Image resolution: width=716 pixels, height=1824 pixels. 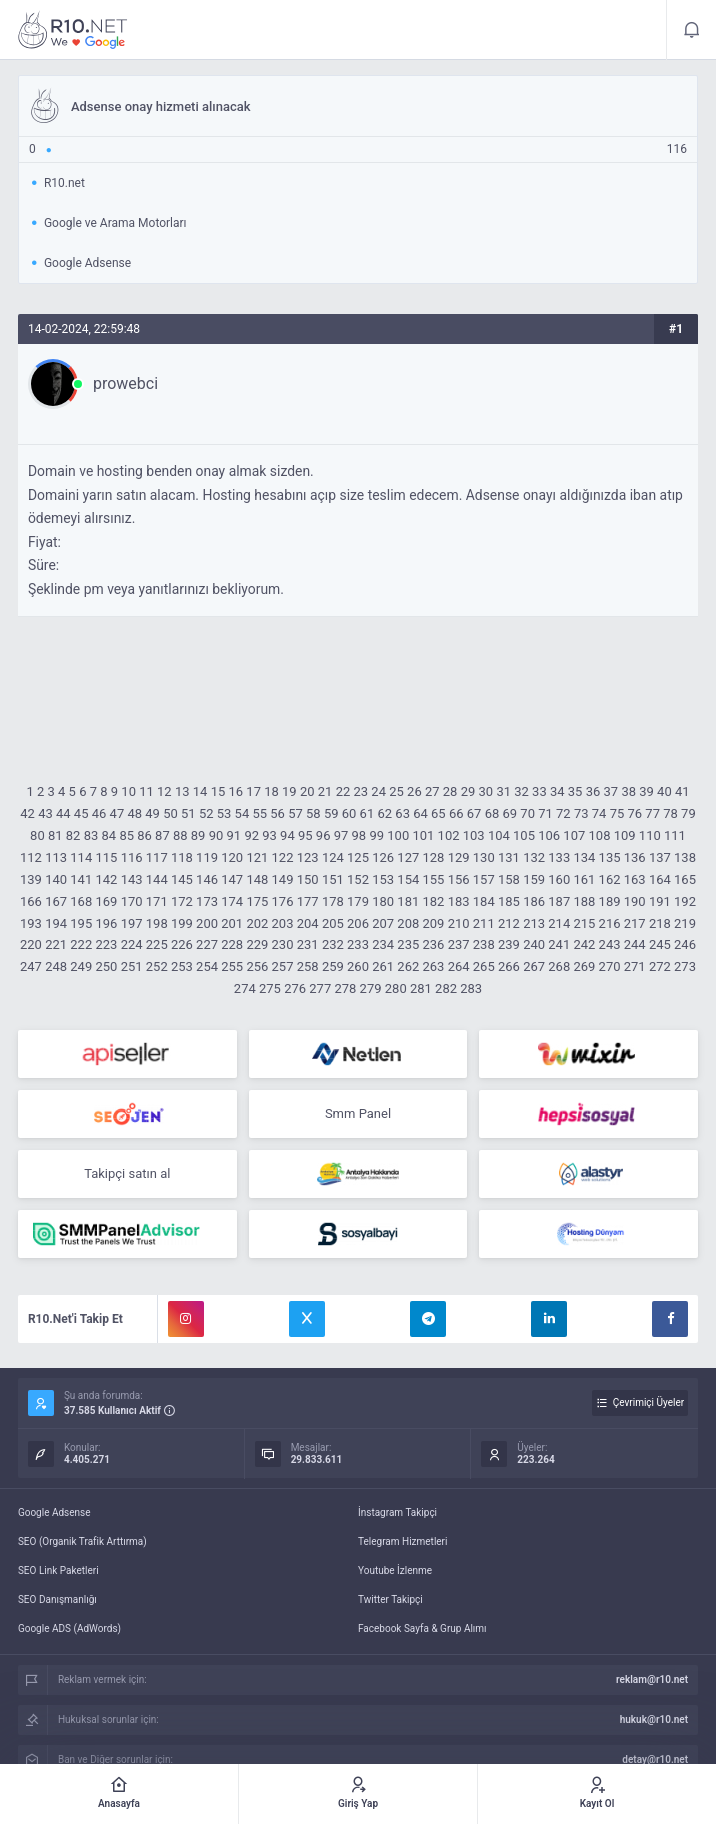 What do you see at coordinates (27, 813) in the screenshot?
I see `42` at bounding box center [27, 813].